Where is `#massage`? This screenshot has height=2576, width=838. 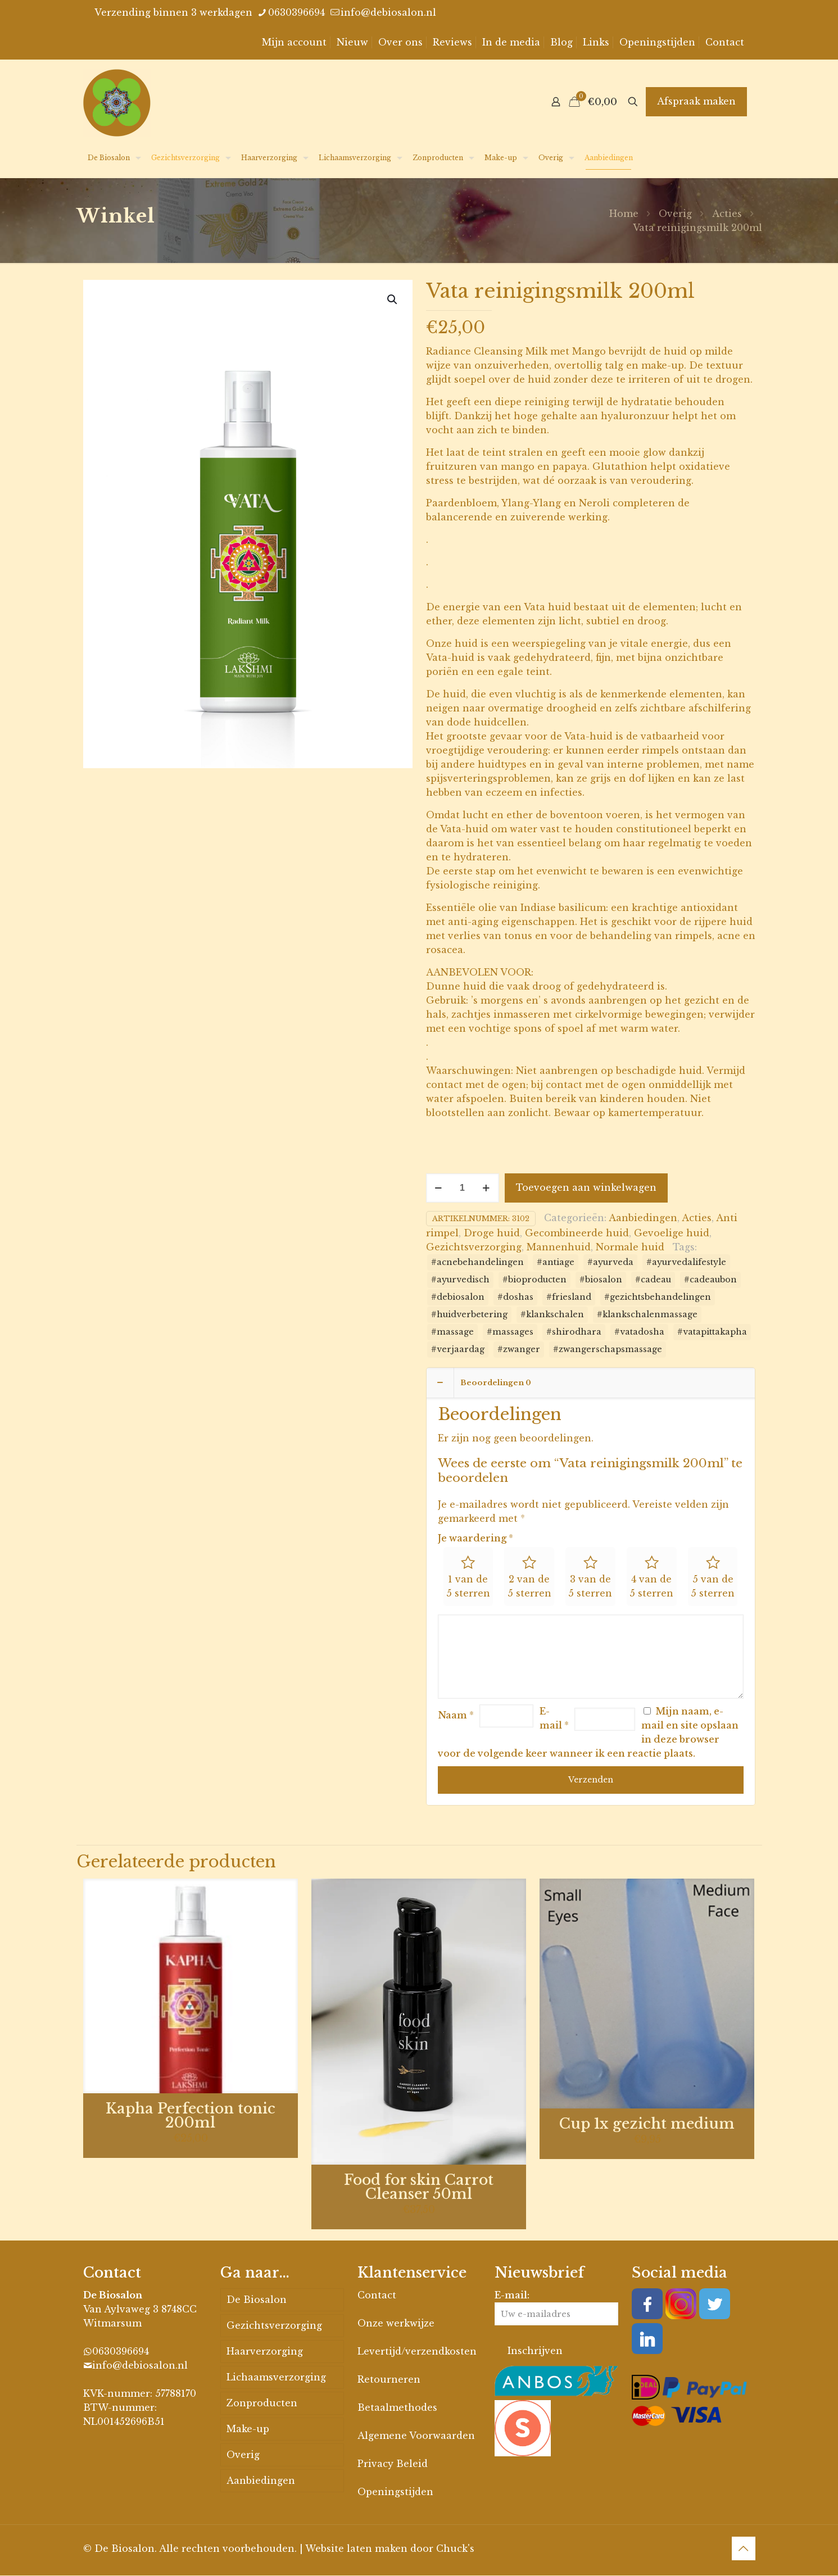 #massage is located at coordinates (452, 1332).